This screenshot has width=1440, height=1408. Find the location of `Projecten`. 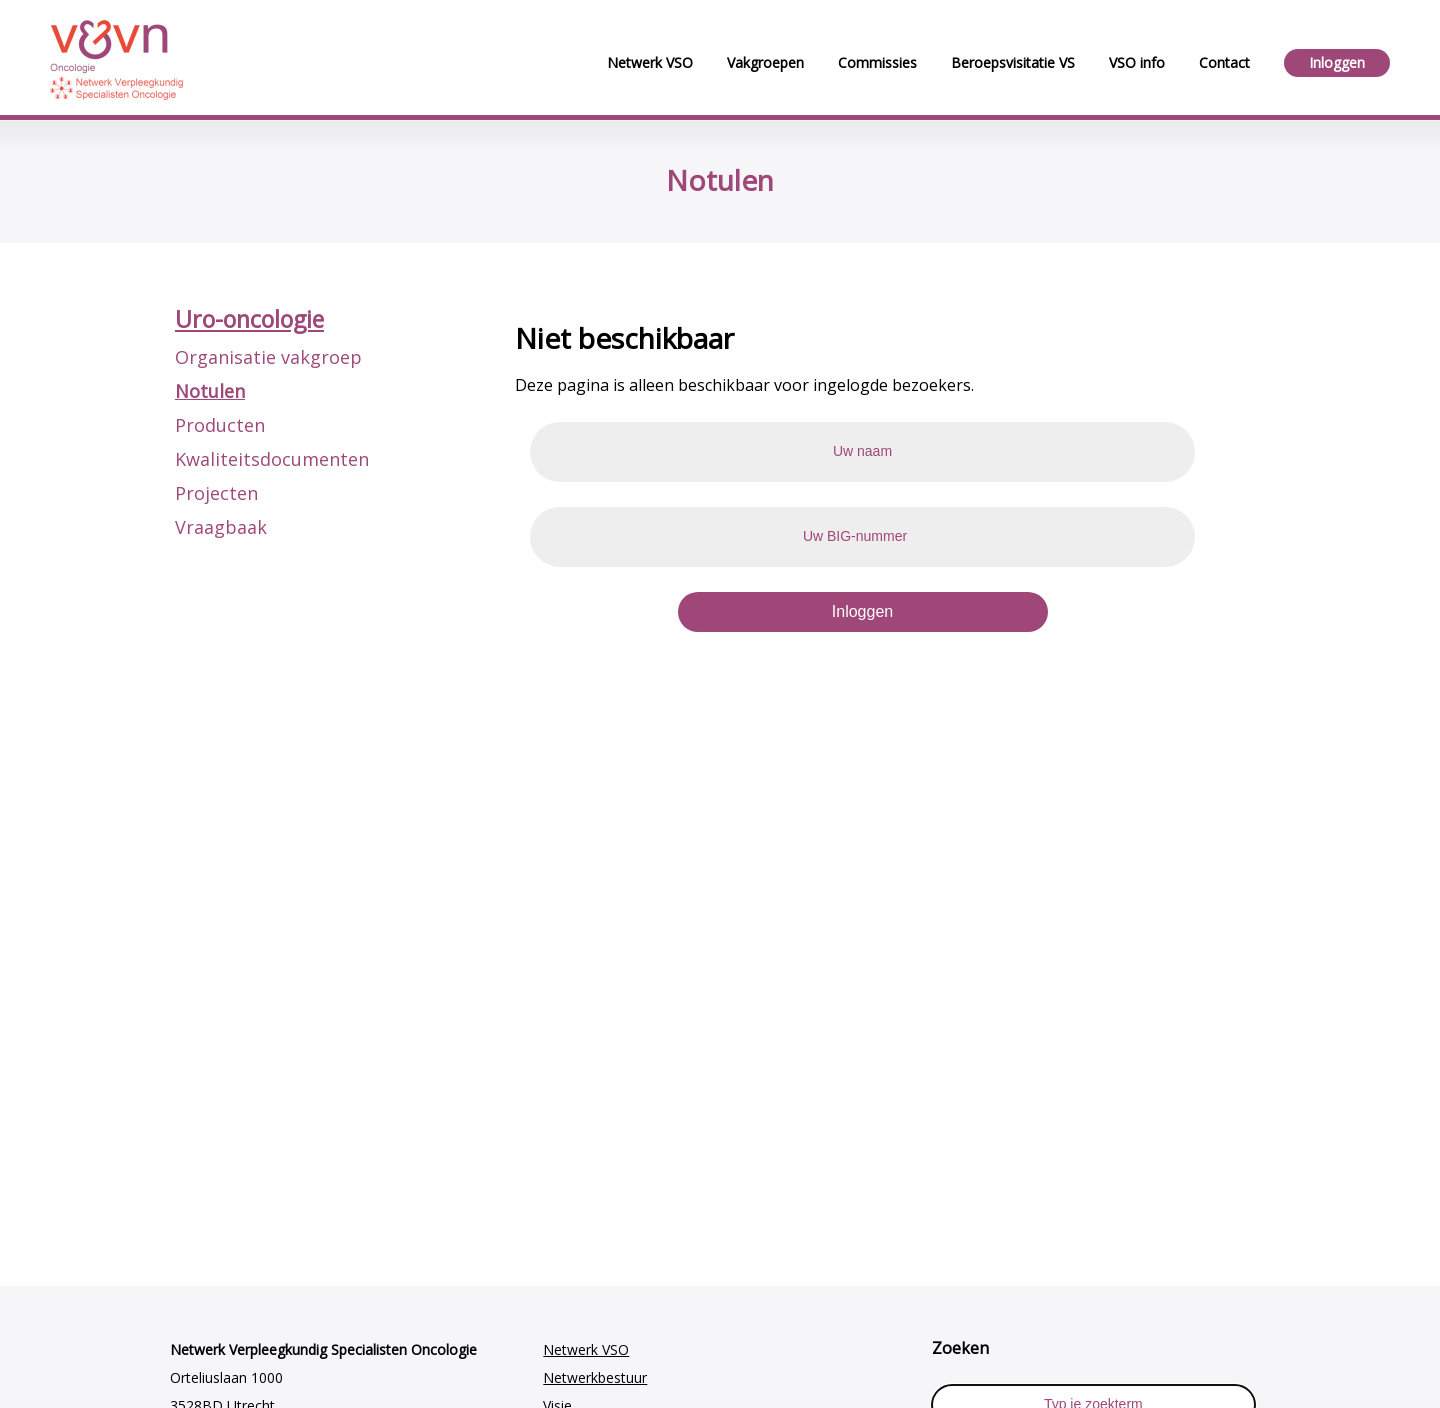

Projecten is located at coordinates (216, 493).